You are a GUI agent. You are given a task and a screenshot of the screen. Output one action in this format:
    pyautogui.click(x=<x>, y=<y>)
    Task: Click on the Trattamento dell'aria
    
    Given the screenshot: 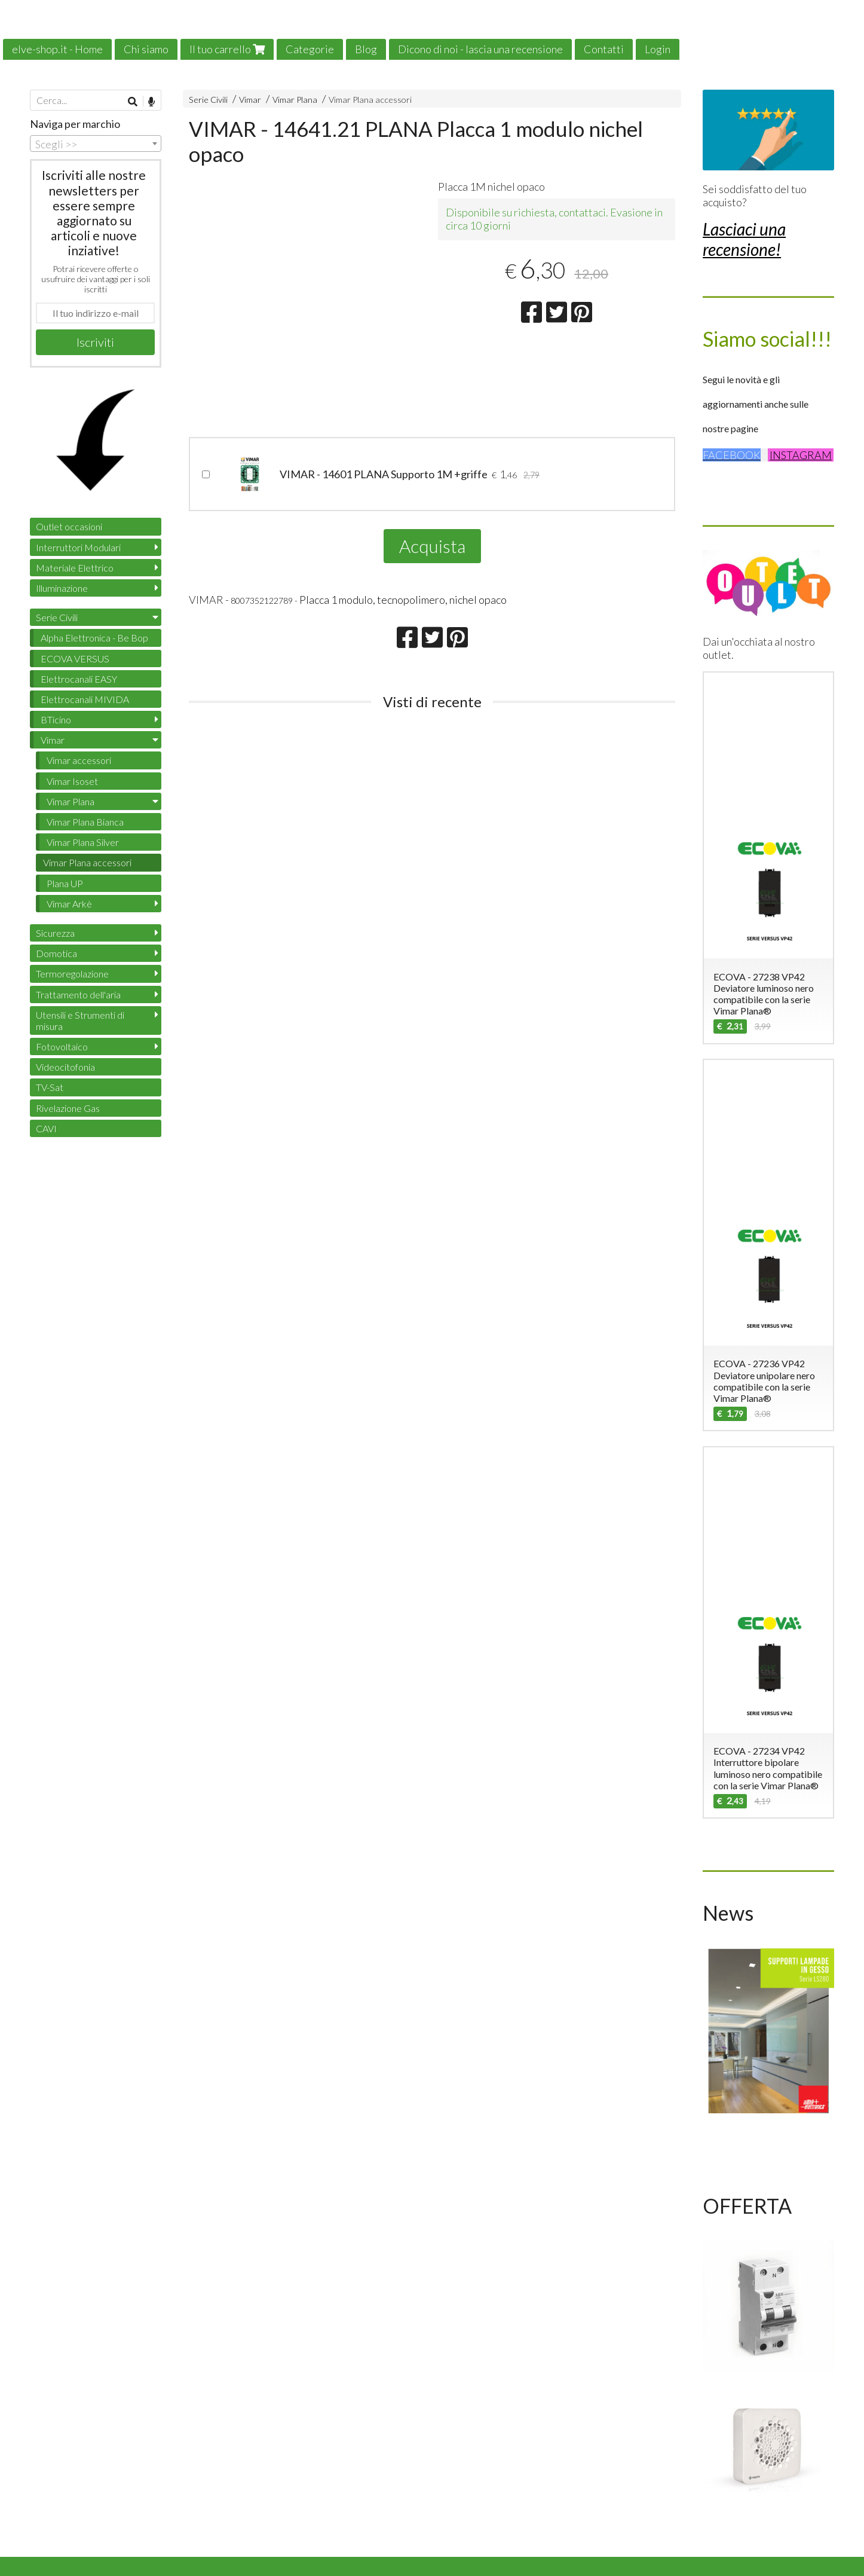 What is the action you would take?
    pyautogui.click(x=78, y=994)
    